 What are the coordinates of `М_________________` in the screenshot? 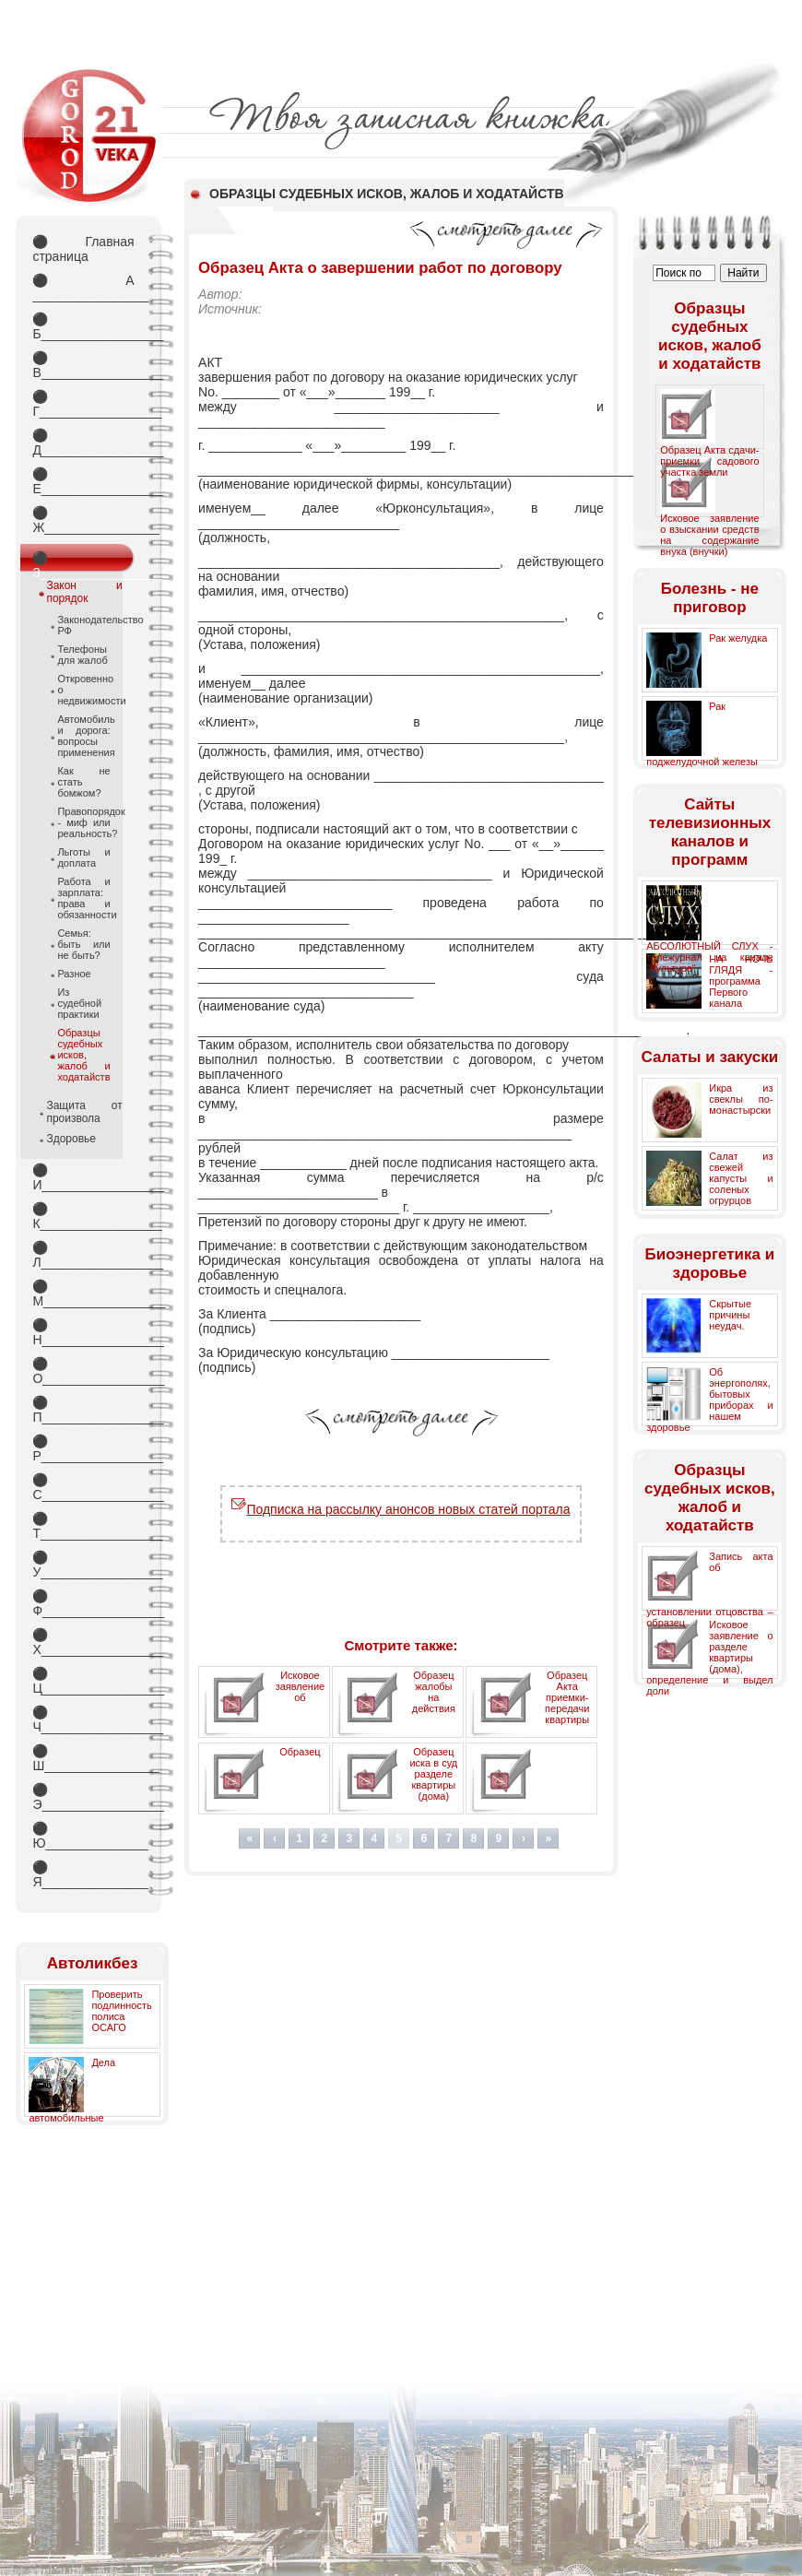 It's located at (83, 1293).